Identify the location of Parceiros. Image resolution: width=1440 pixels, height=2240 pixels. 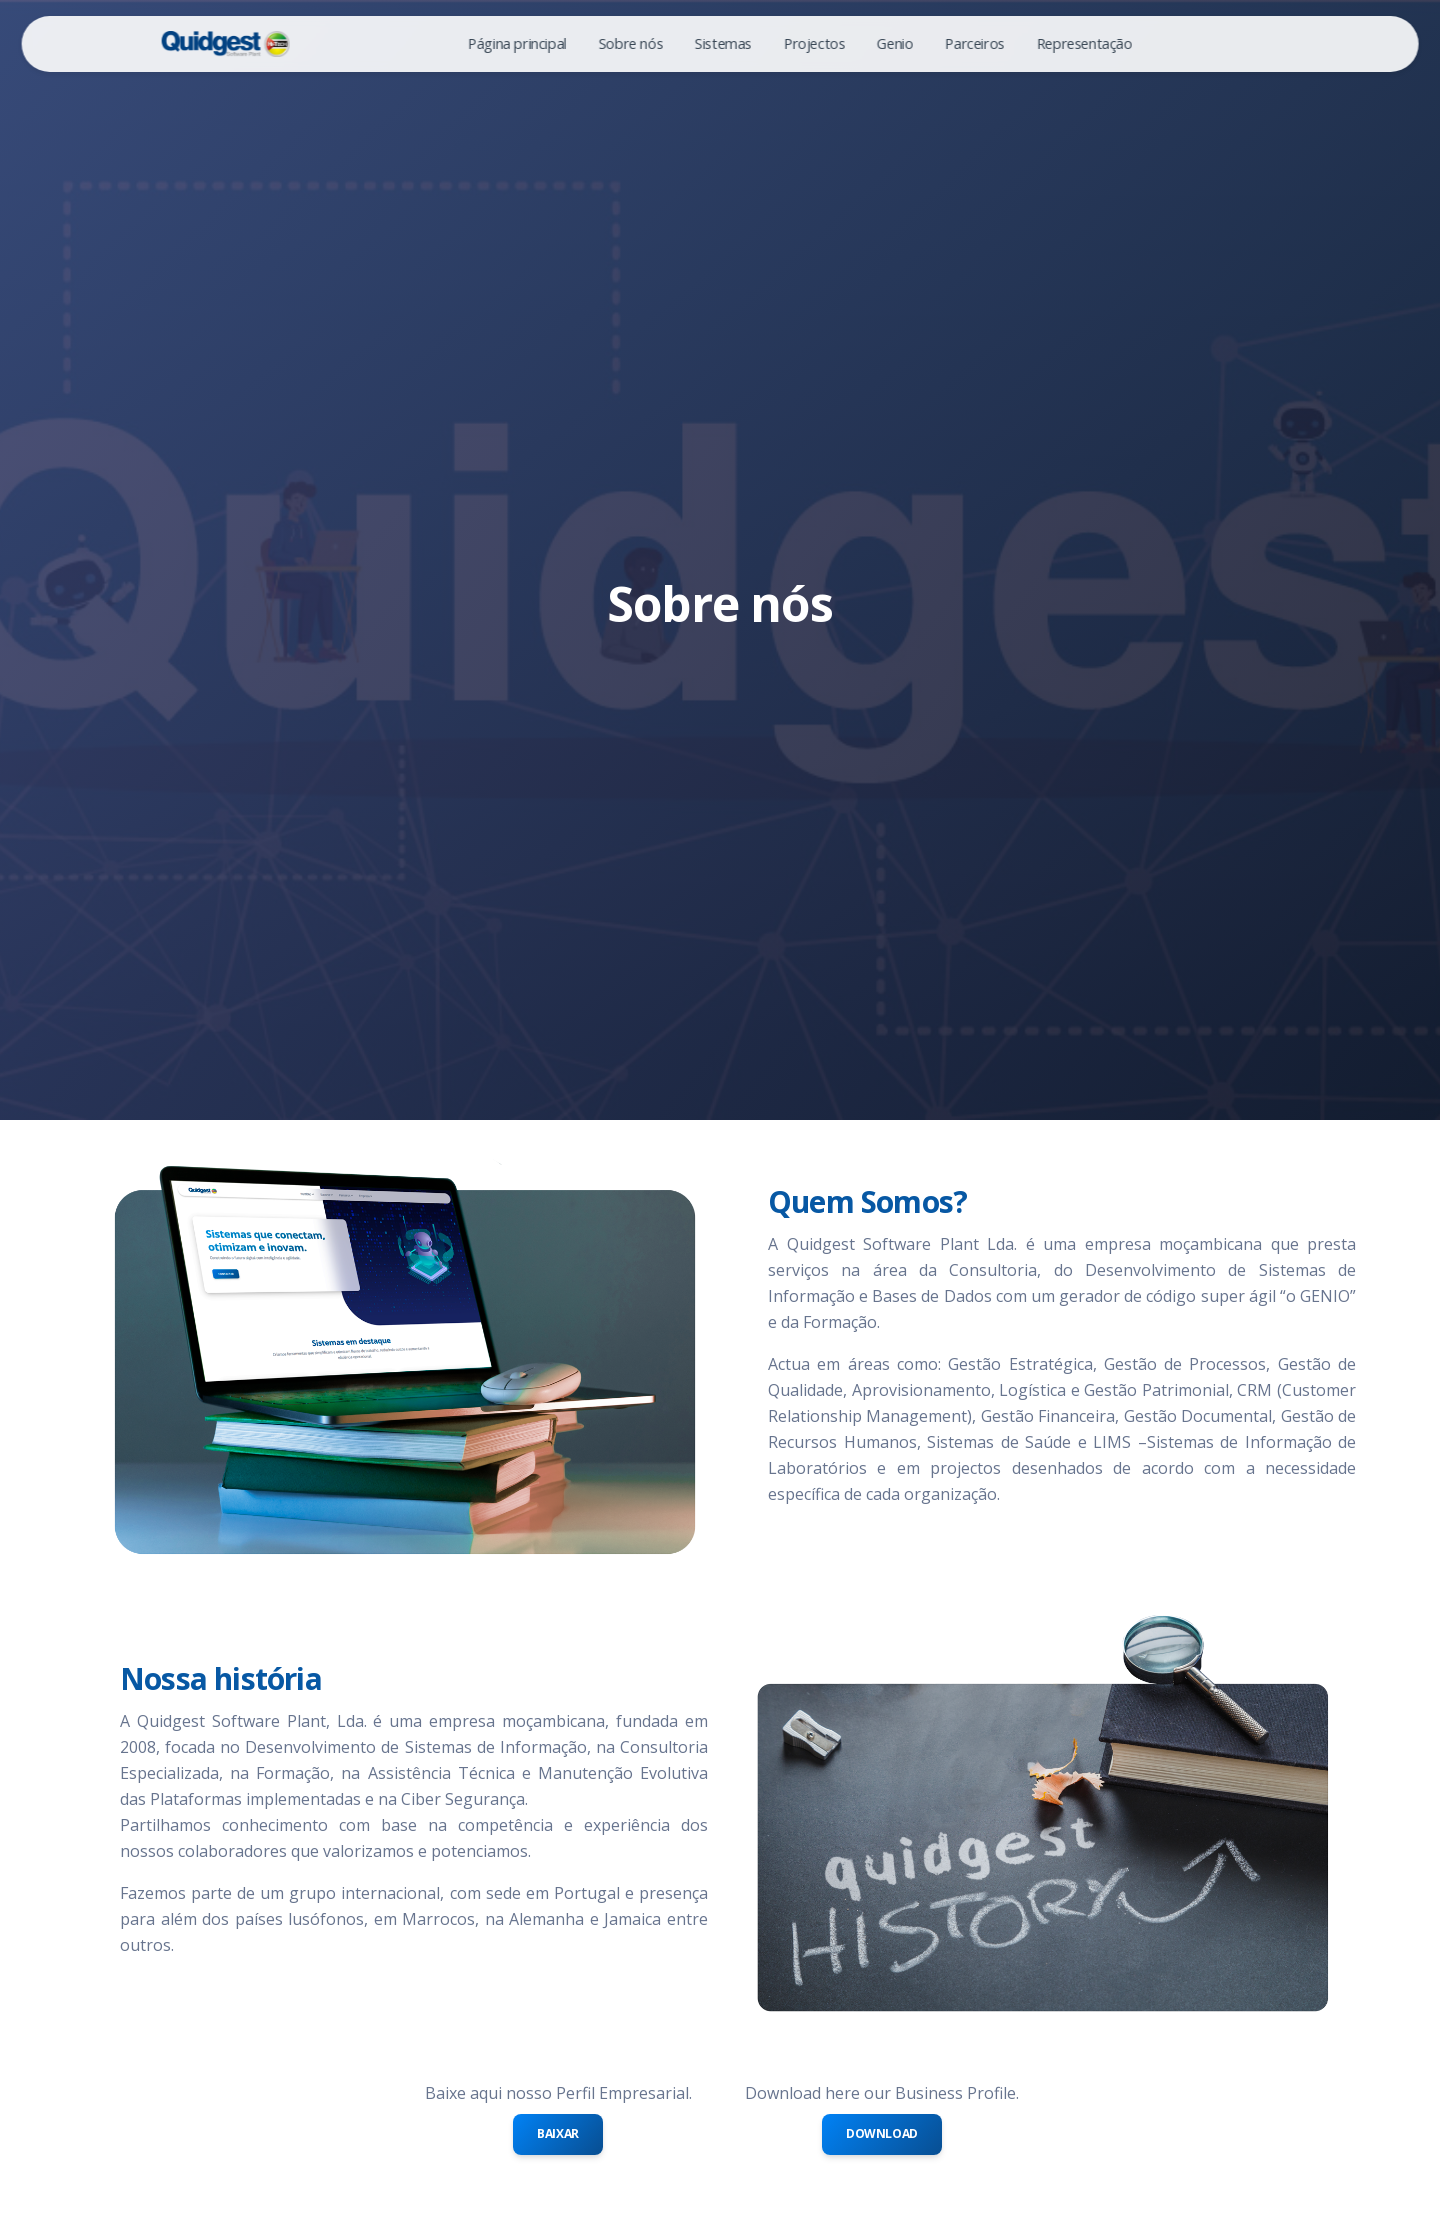
(974, 43).